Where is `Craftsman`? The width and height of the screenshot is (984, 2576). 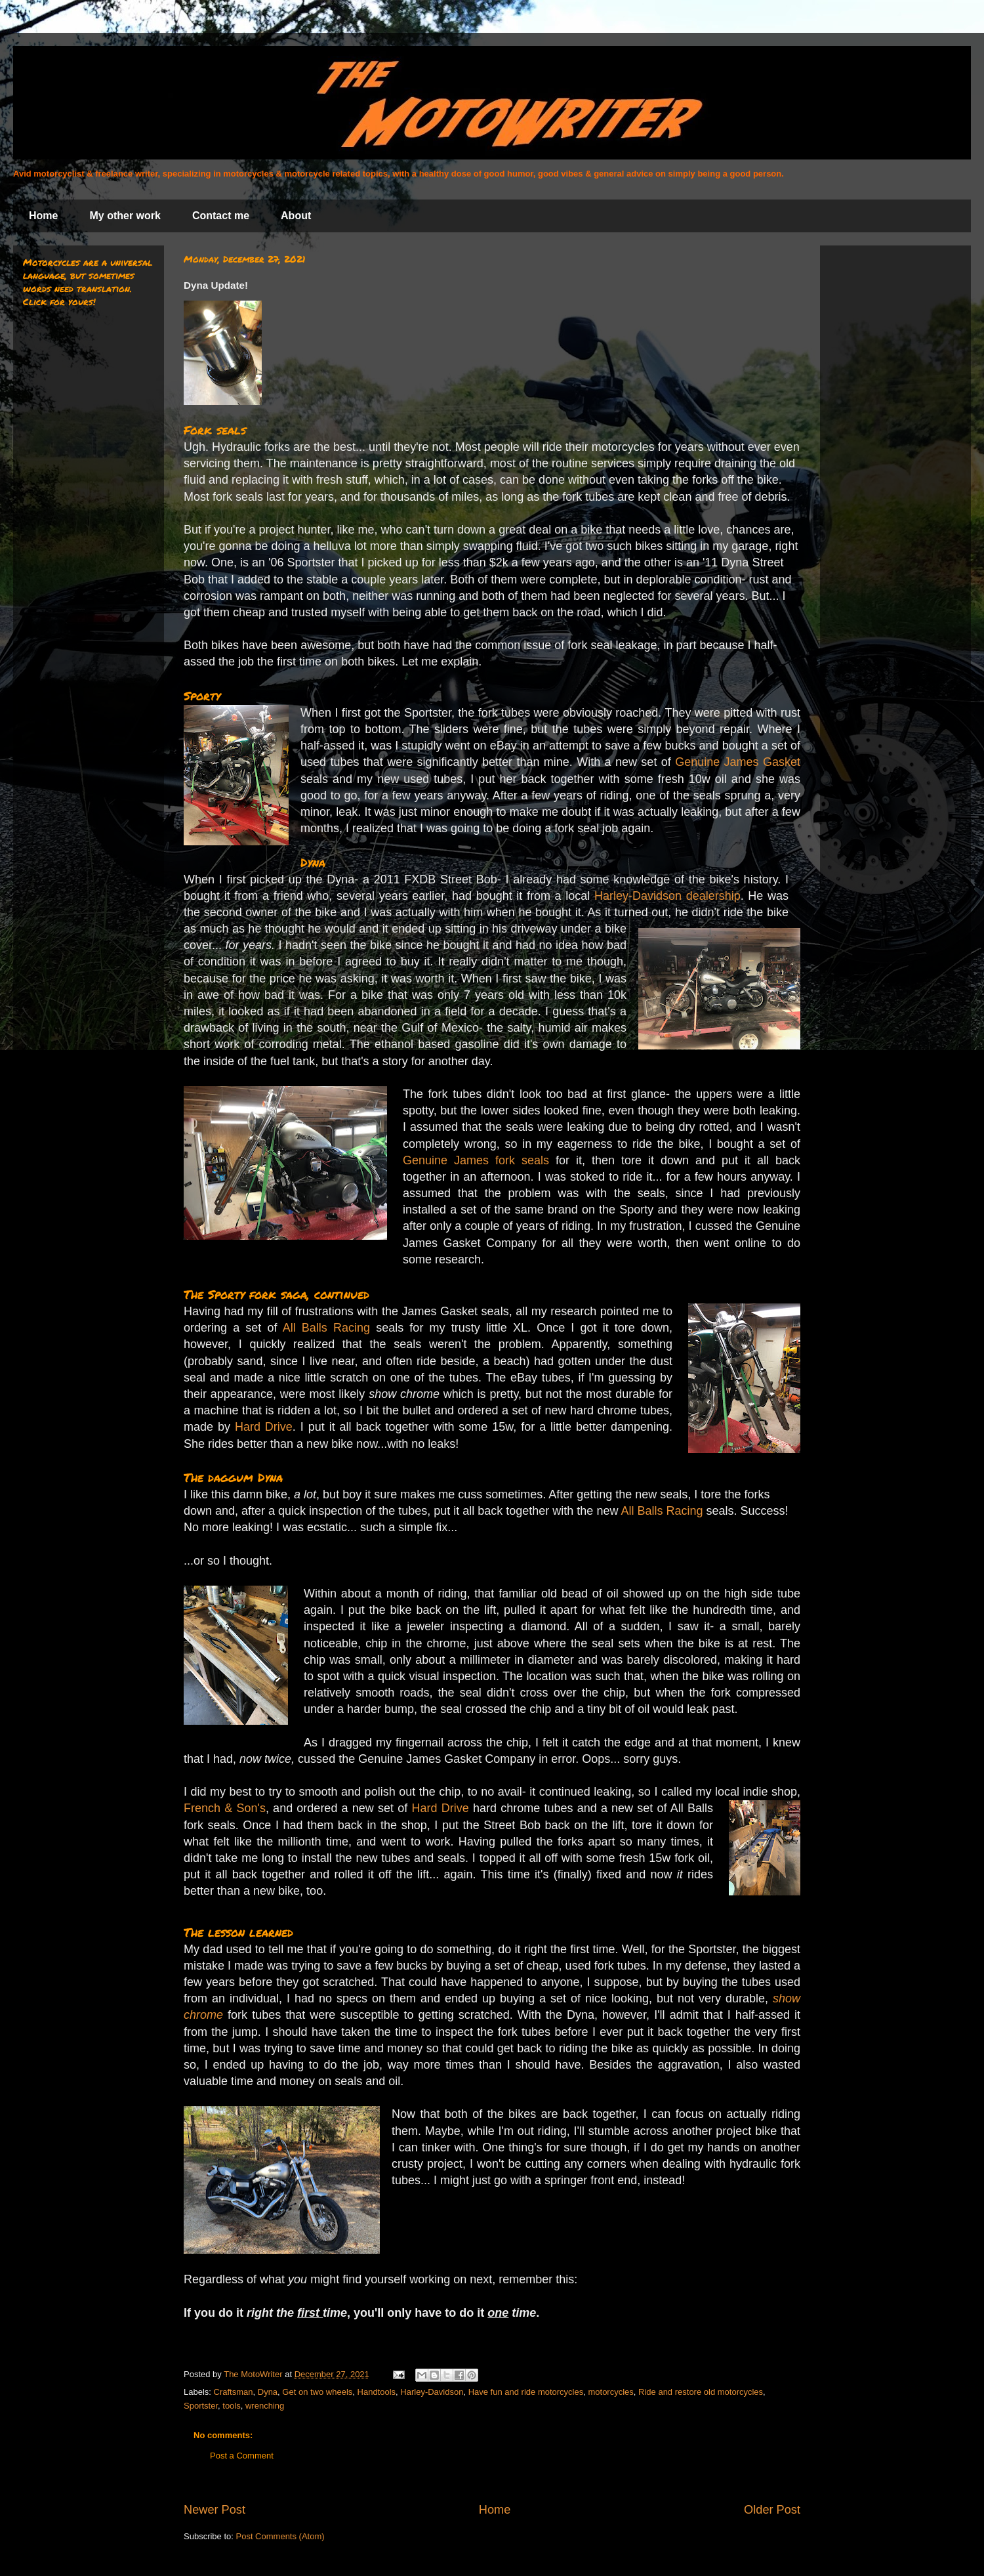 Craftsman is located at coordinates (233, 2392).